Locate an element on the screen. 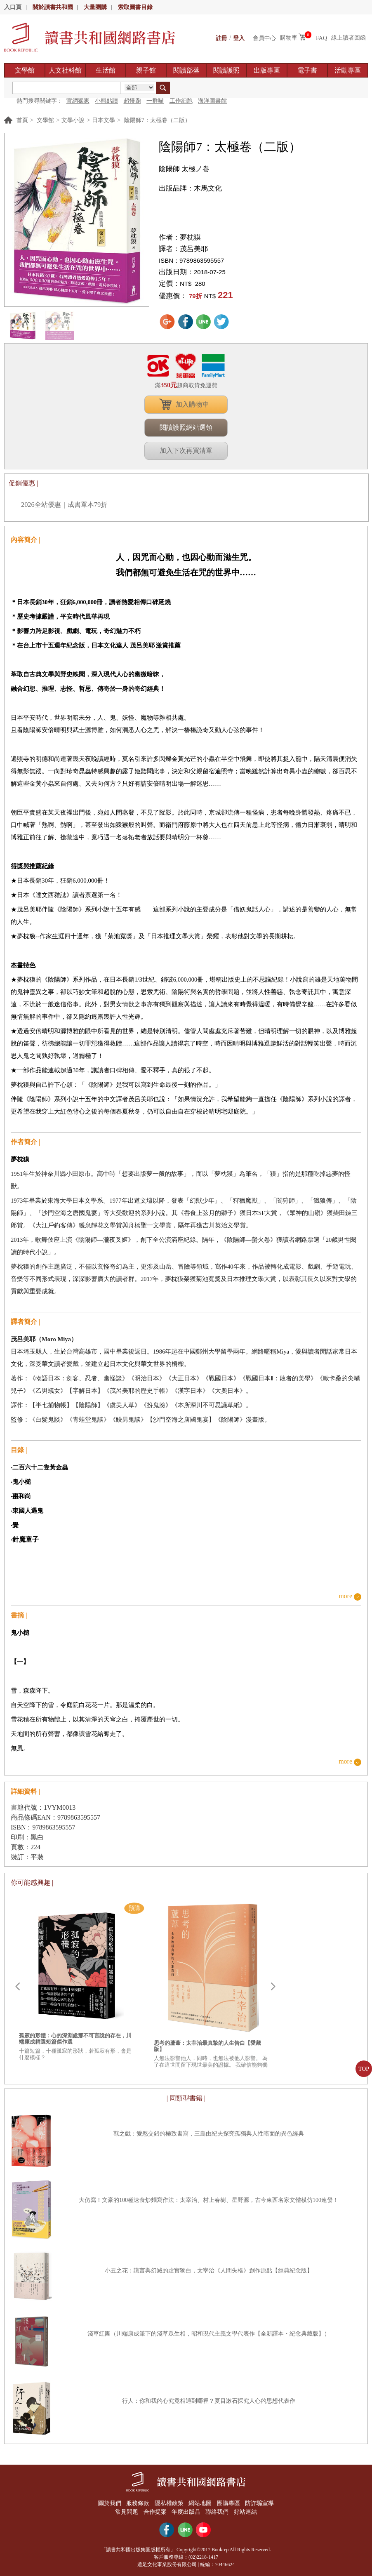 The image size is (372, 2576). 首頁 is located at coordinates (22, 120).